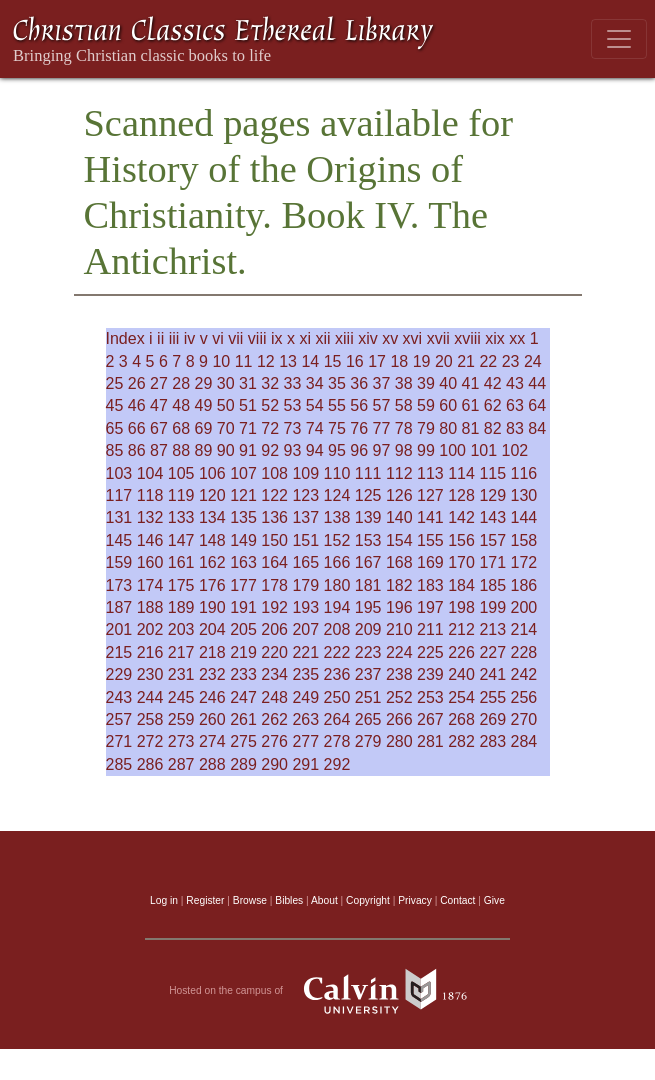 The height and width of the screenshot is (1080, 655). Describe the element at coordinates (322, 338) in the screenshot. I see `xii` at that location.